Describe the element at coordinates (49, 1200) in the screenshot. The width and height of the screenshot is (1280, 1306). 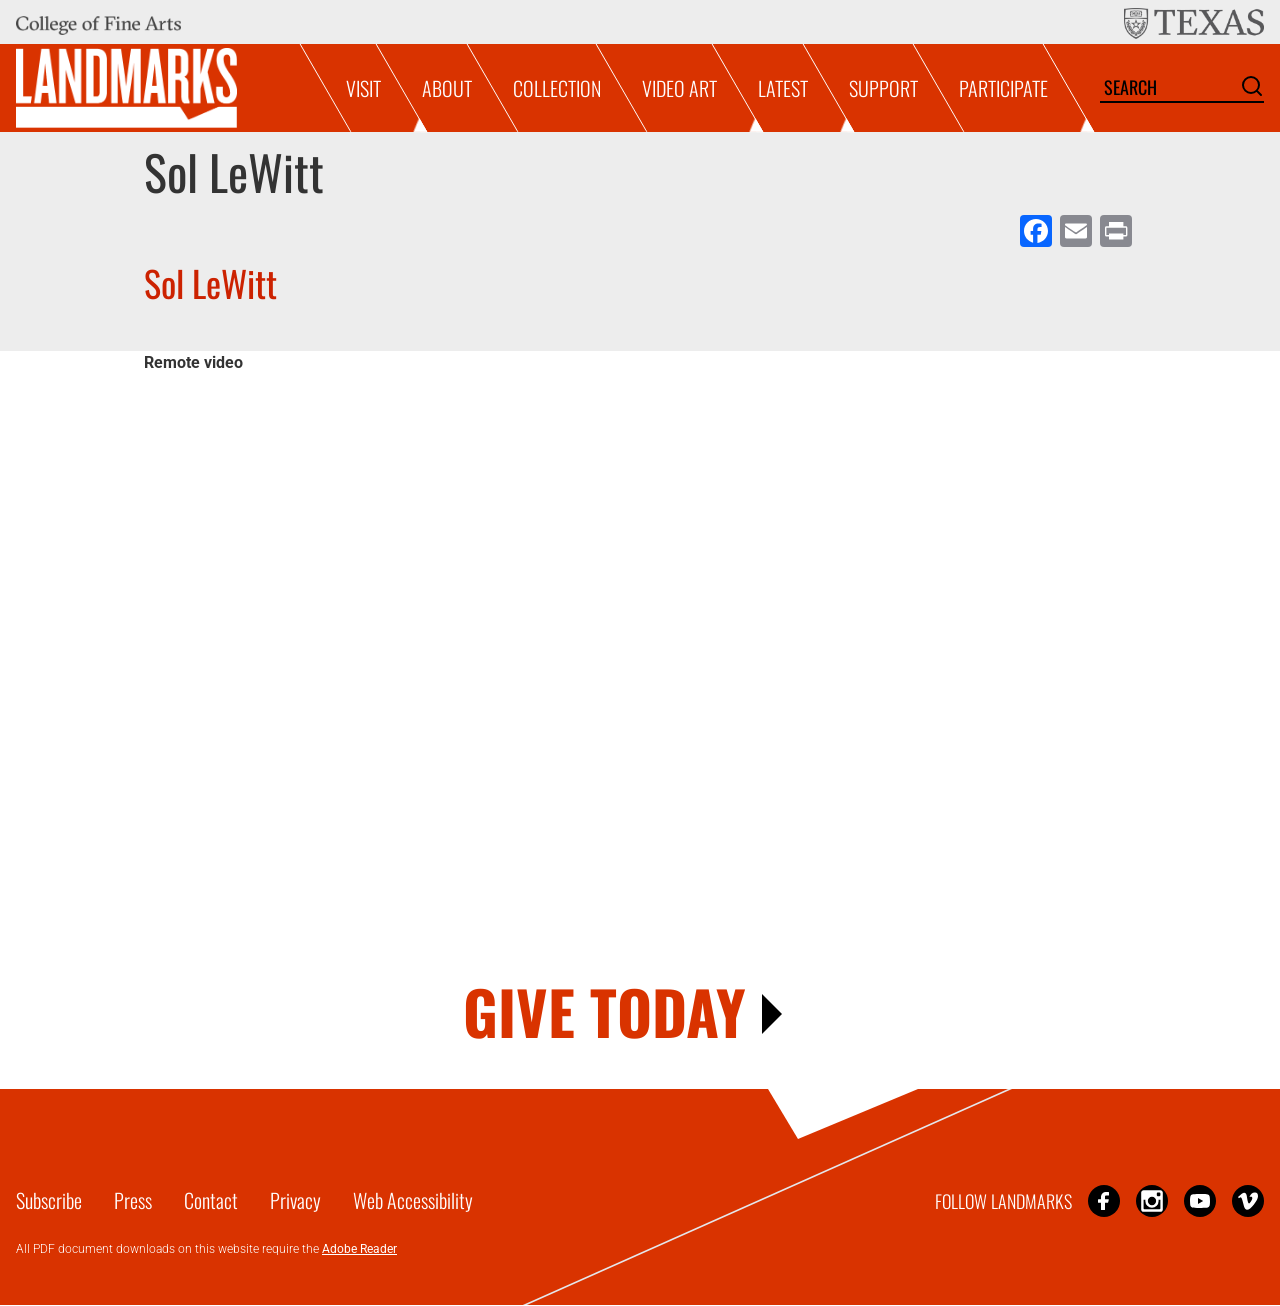
I see `Subscribe` at that location.